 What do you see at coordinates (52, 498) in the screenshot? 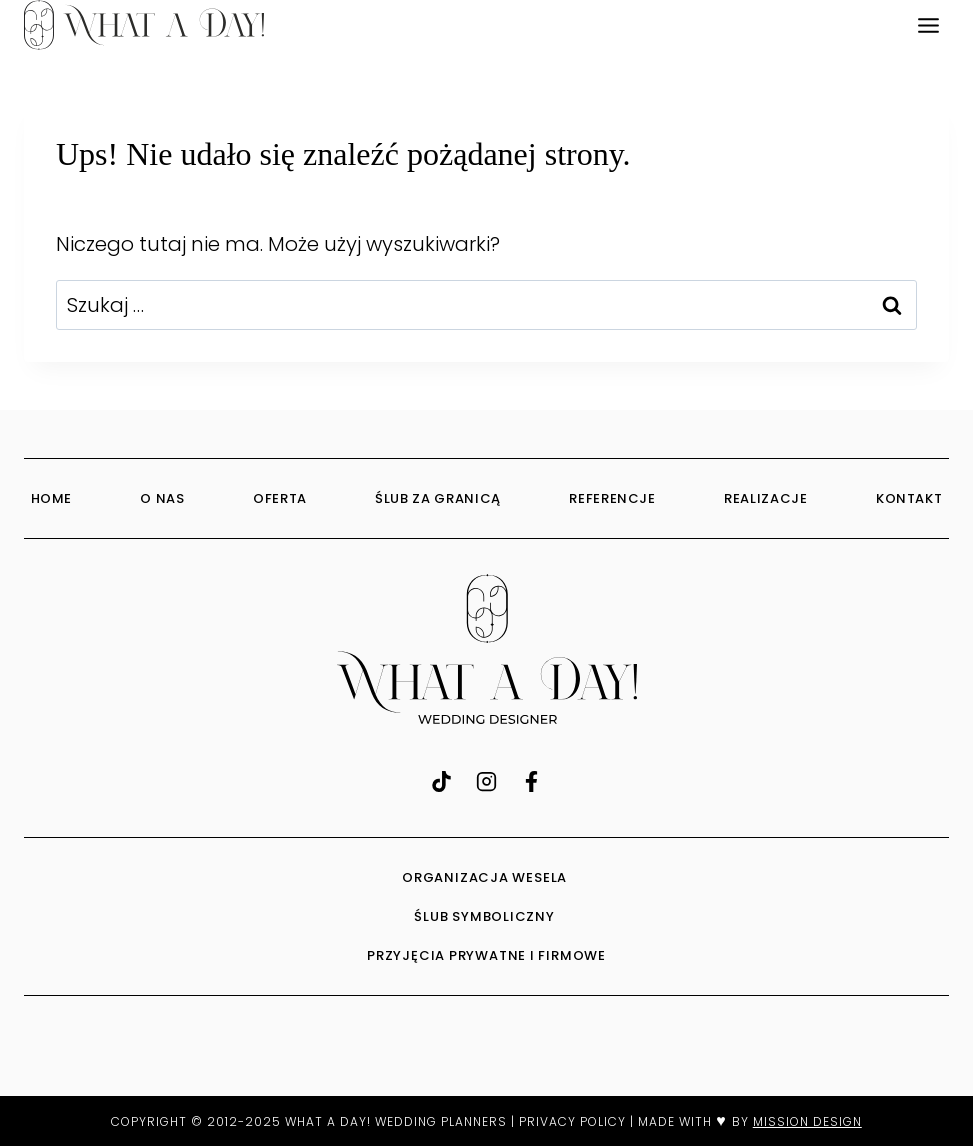
I see `Home` at bounding box center [52, 498].